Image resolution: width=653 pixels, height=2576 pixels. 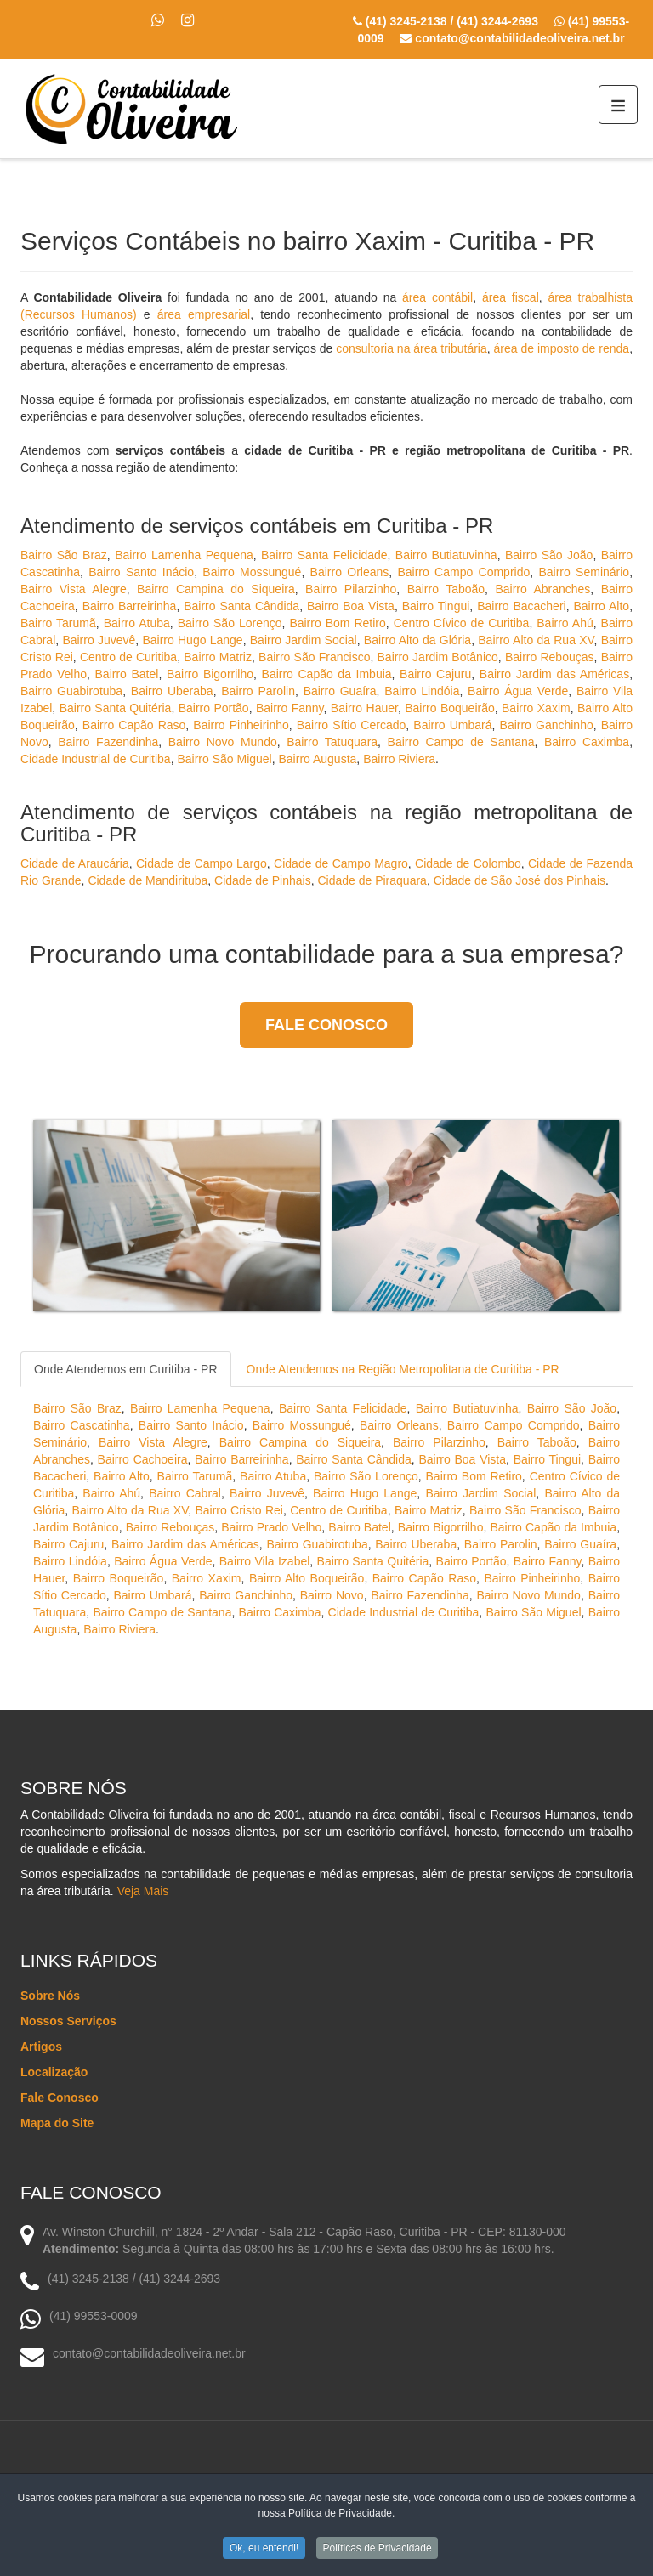 What do you see at coordinates (184, 555) in the screenshot?
I see `Bairro Lamenha Pequena` at bounding box center [184, 555].